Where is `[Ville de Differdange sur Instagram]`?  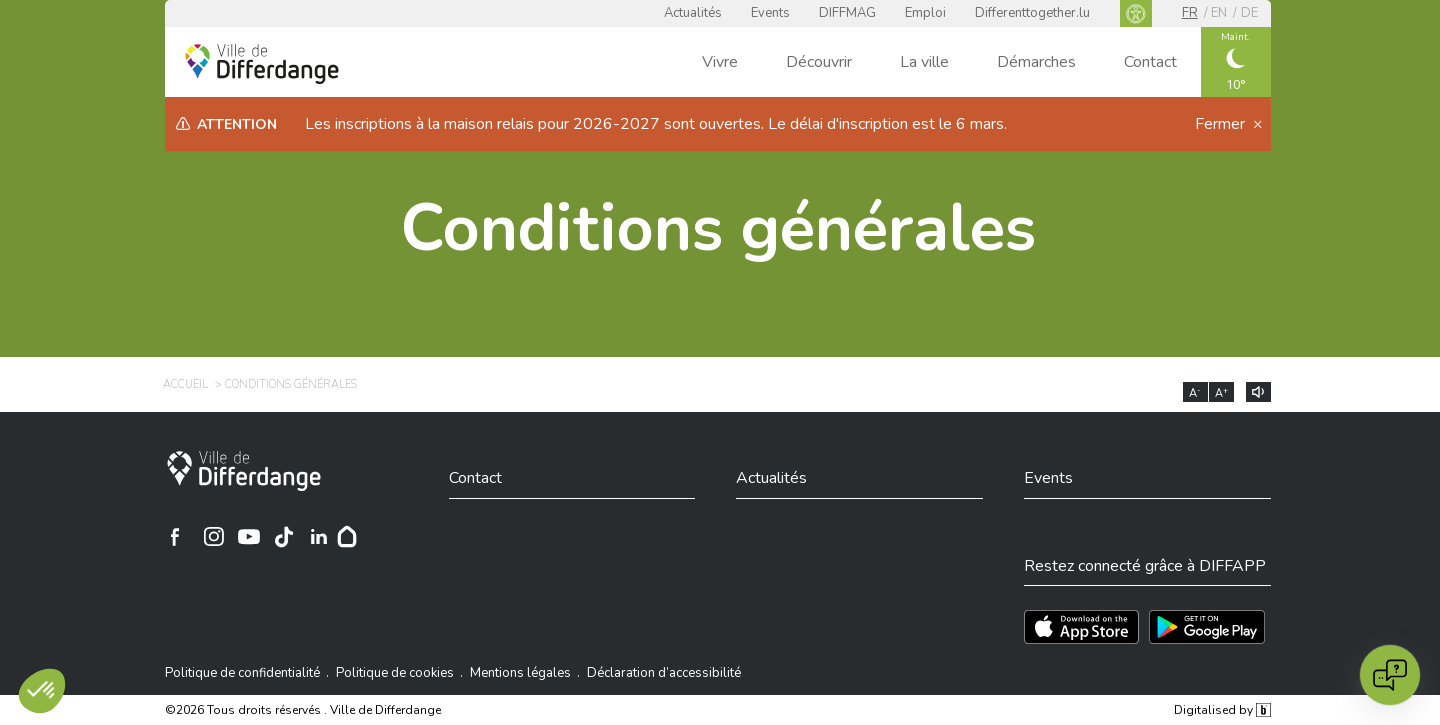 [Ville de Differdange sur Instagram] is located at coordinates (214, 537).